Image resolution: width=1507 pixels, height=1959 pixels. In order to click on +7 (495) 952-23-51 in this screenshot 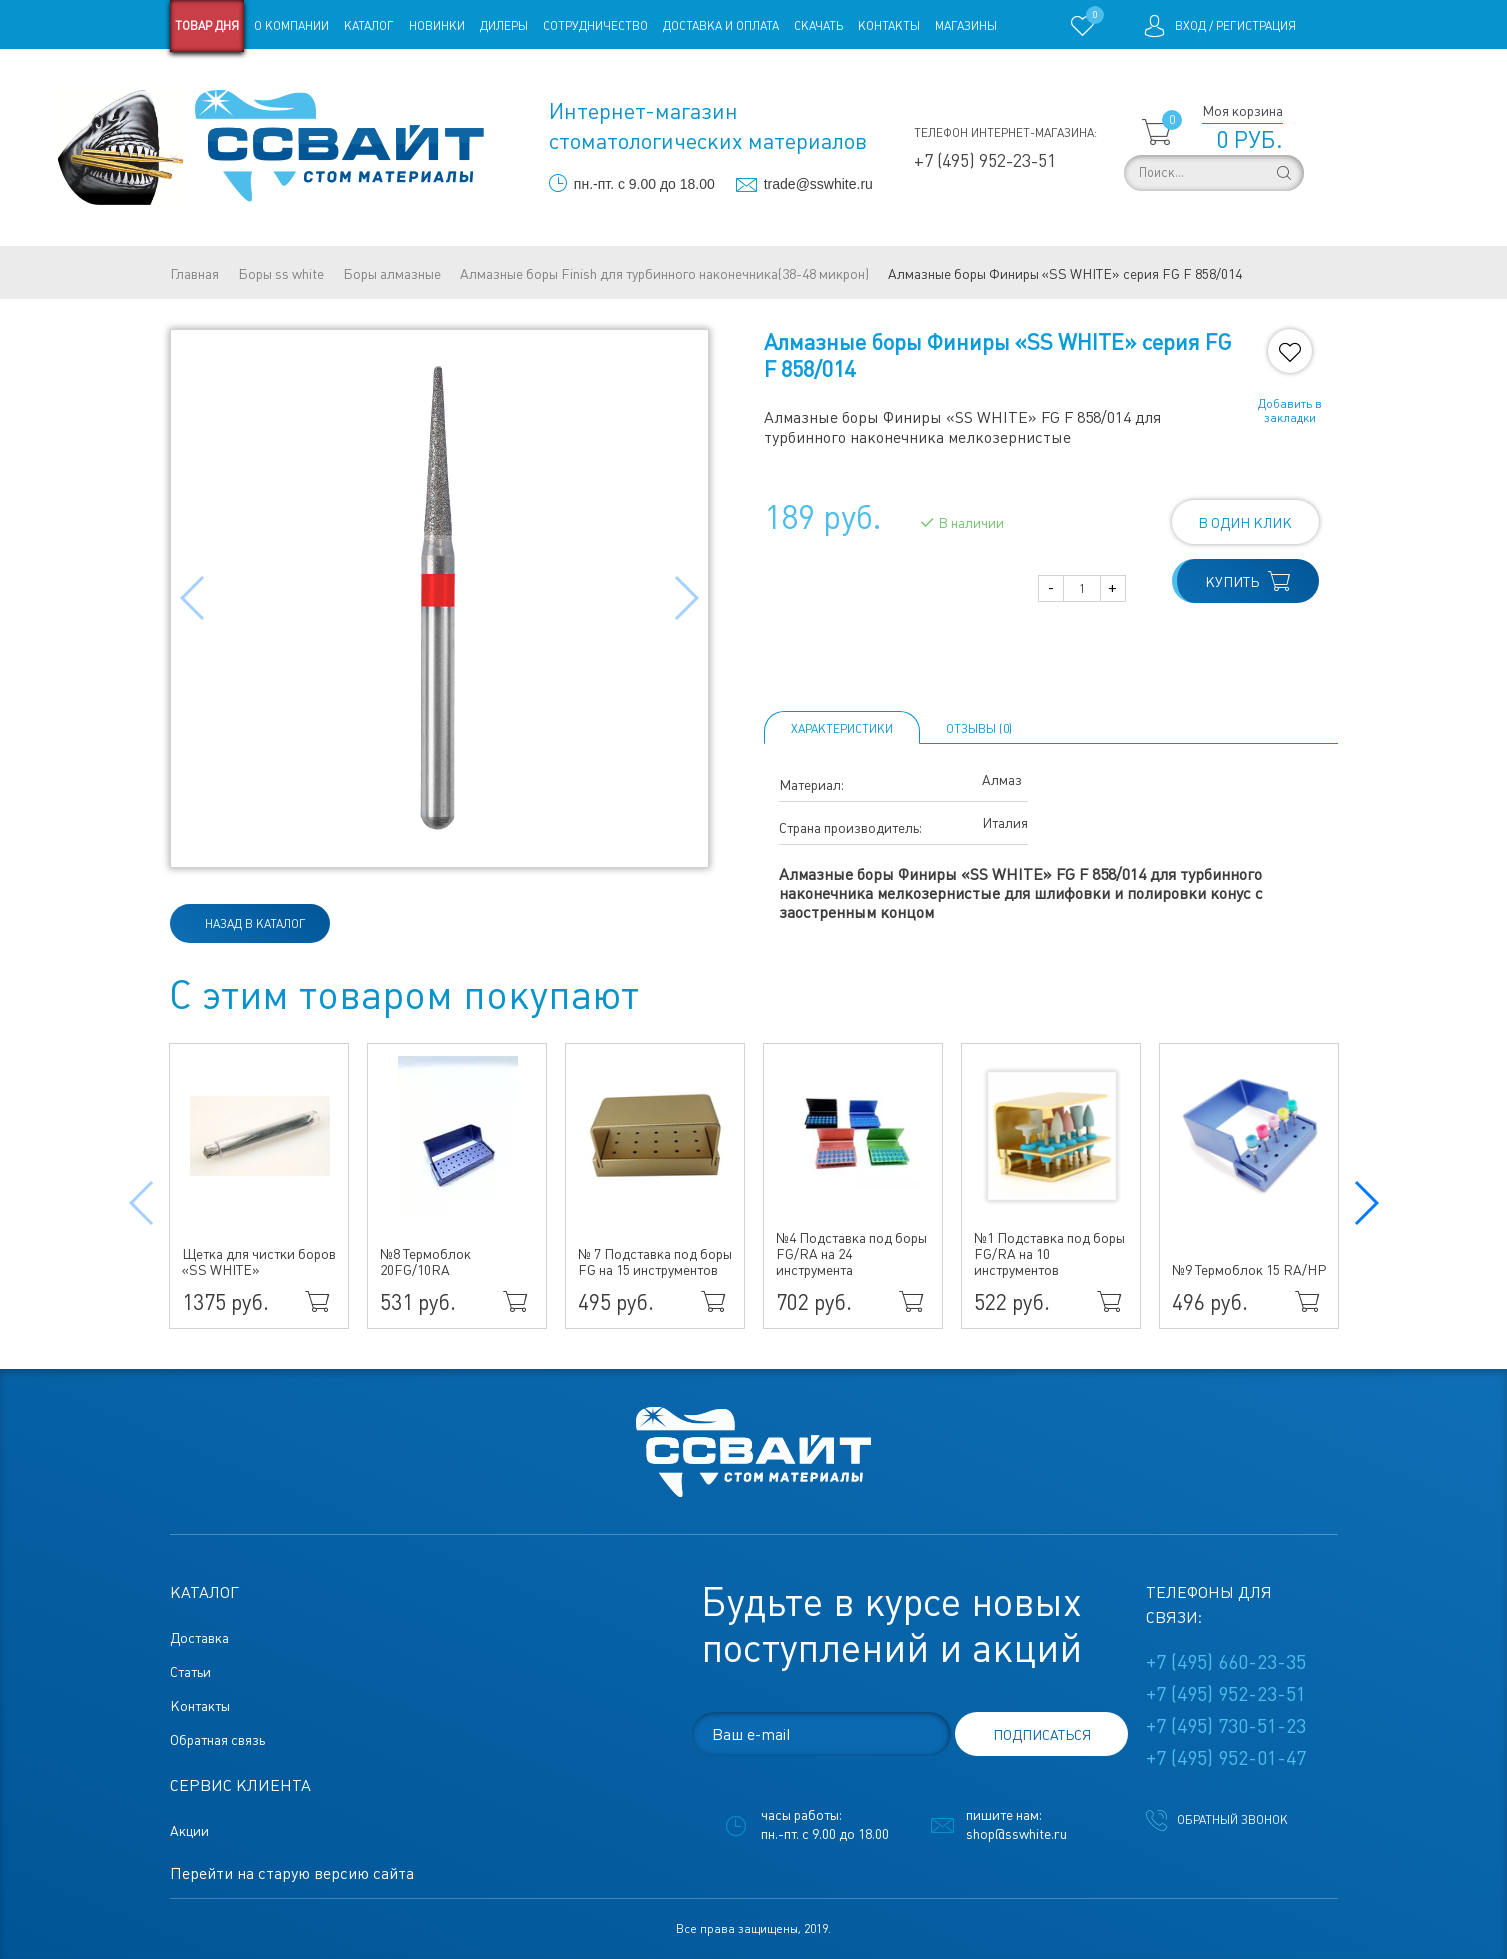, I will do `click(985, 160)`.